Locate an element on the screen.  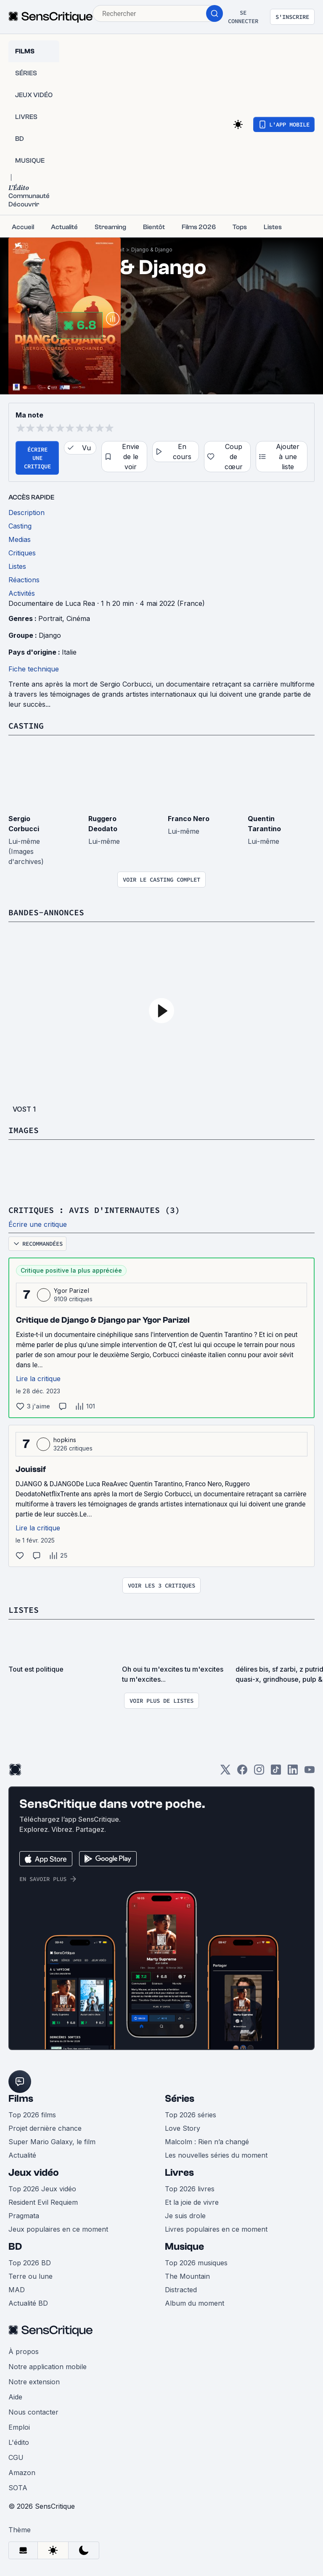
Django & Django is located at coordinates (151, 249).